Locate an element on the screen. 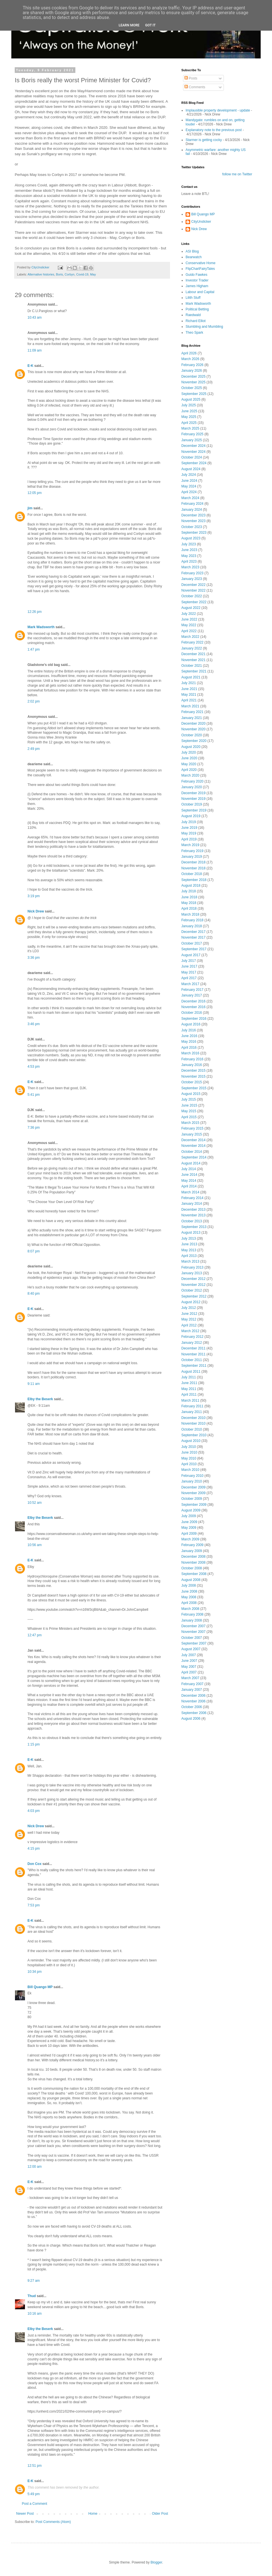 This screenshot has width=272, height=2576. September 2010 is located at coordinates (194, 1435).